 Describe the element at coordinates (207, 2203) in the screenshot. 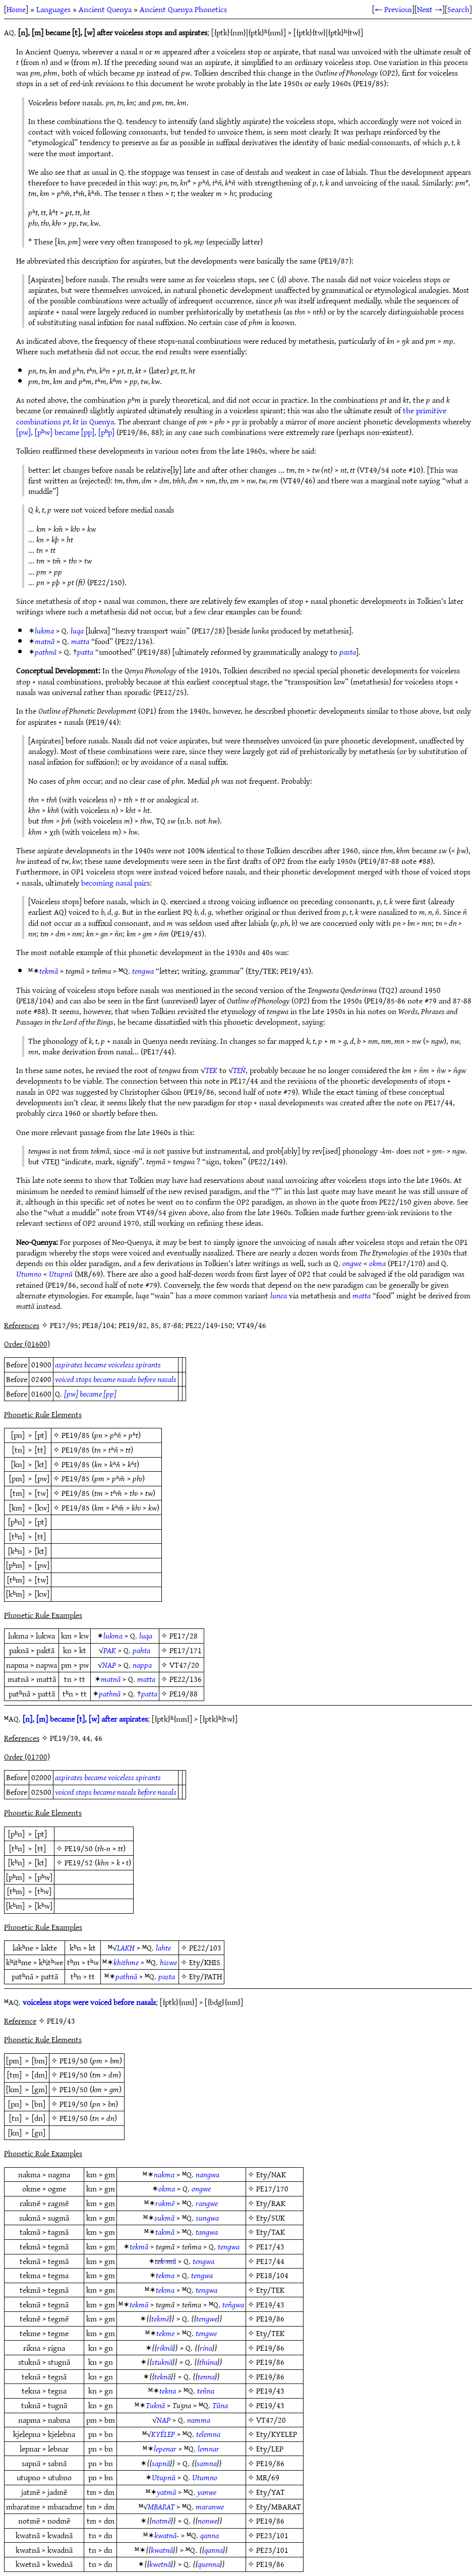

I see `rangwe` at that location.